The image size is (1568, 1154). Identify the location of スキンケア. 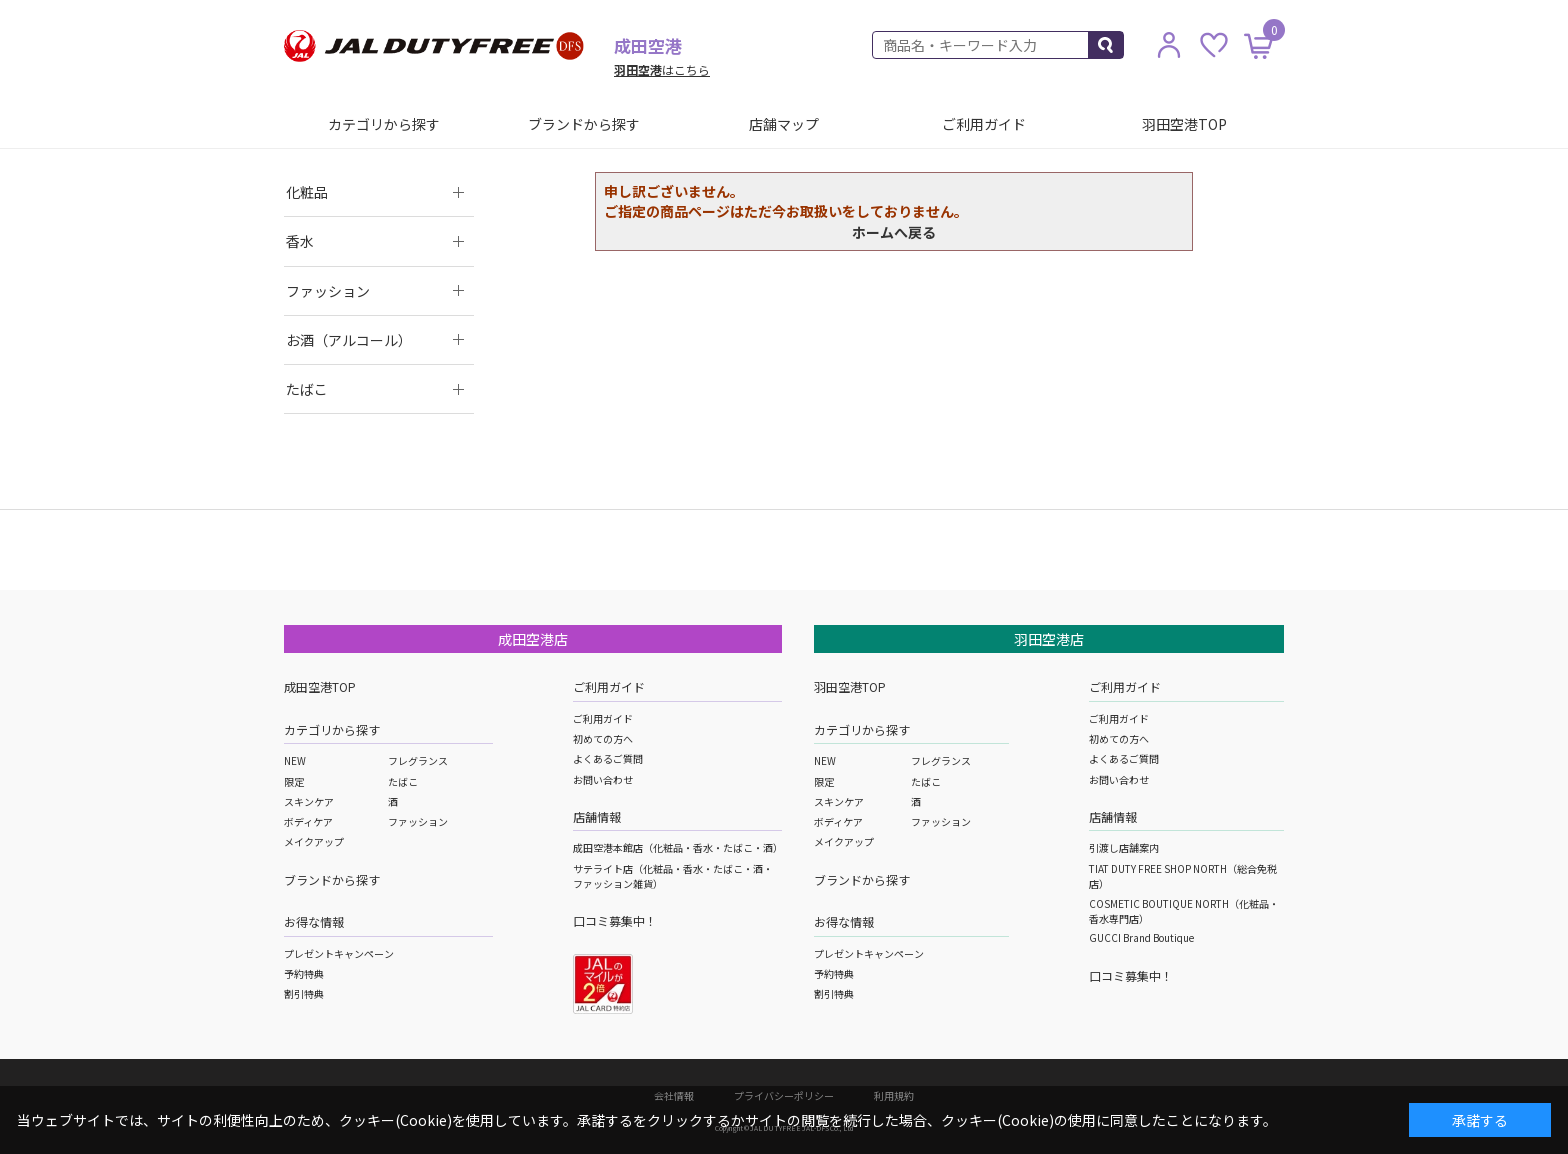
(309, 801).